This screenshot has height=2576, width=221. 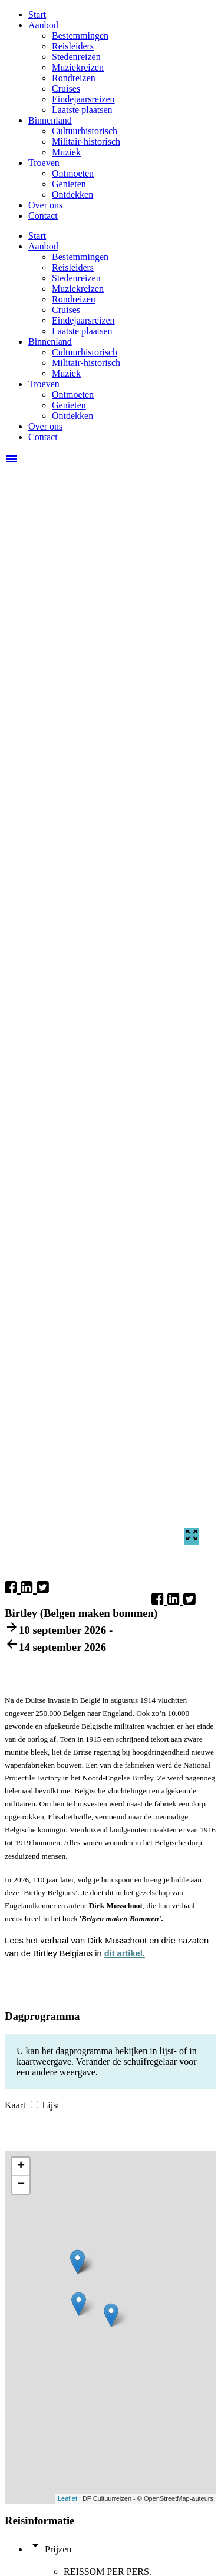 What do you see at coordinates (50, 120) in the screenshot?
I see `Binnenland` at bounding box center [50, 120].